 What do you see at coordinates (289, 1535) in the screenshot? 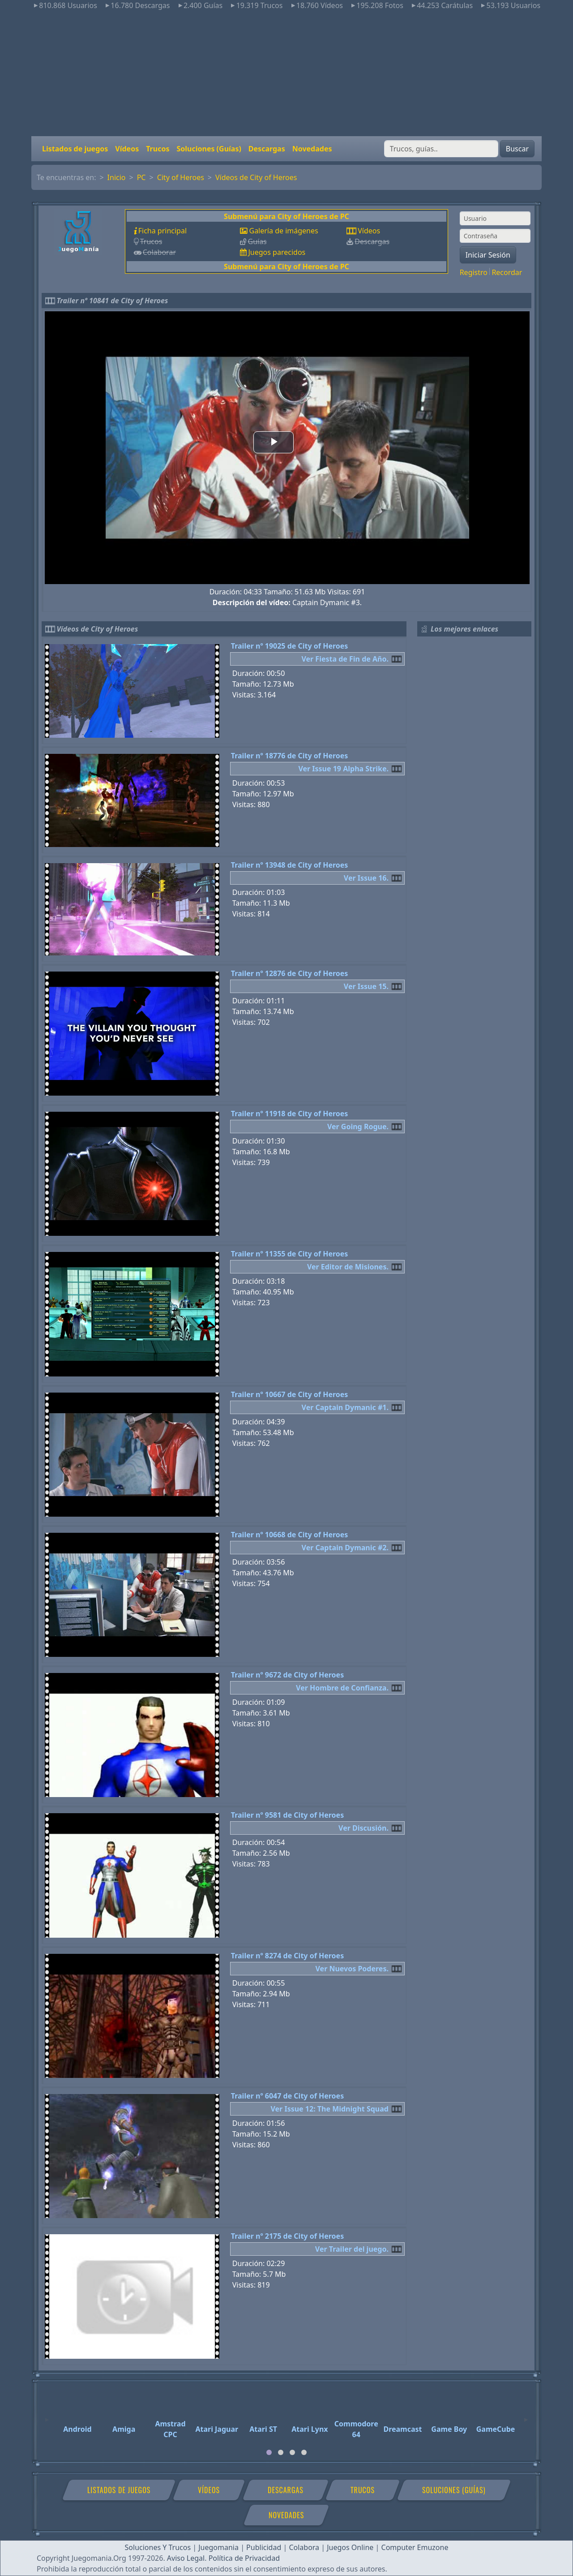
I see `Trailer nº 10668 de City of Heroes` at bounding box center [289, 1535].